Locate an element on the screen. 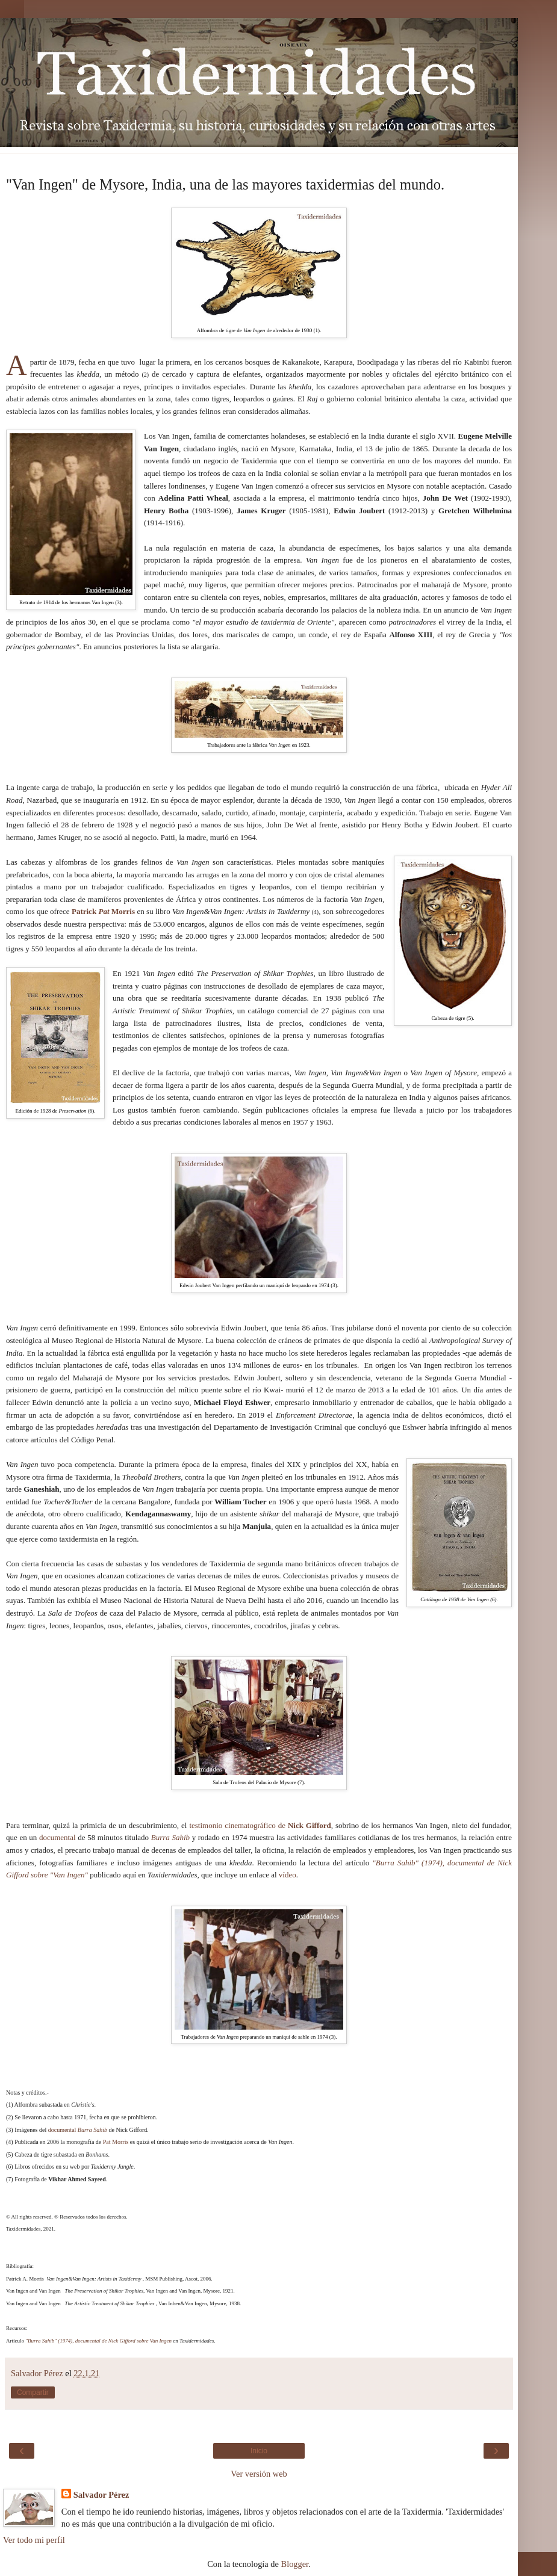 The image size is (557, 2576). Ver versión web is located at coordinates (259, 2474).